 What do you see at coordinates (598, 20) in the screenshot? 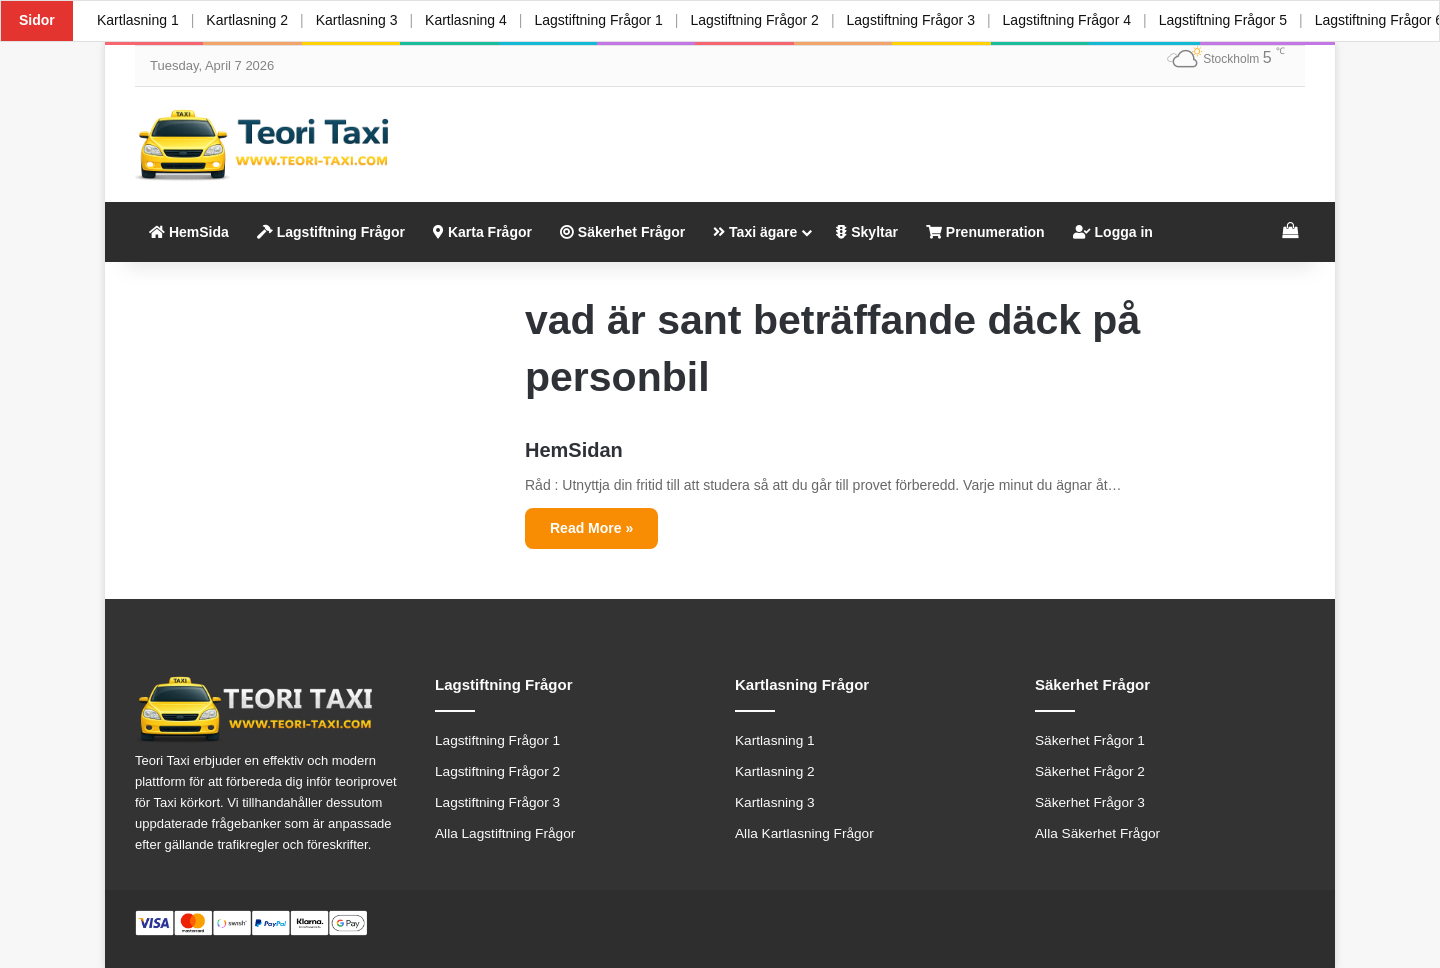
I see `Lagstiftning Frågor 1` at bounding box center [598, 20].